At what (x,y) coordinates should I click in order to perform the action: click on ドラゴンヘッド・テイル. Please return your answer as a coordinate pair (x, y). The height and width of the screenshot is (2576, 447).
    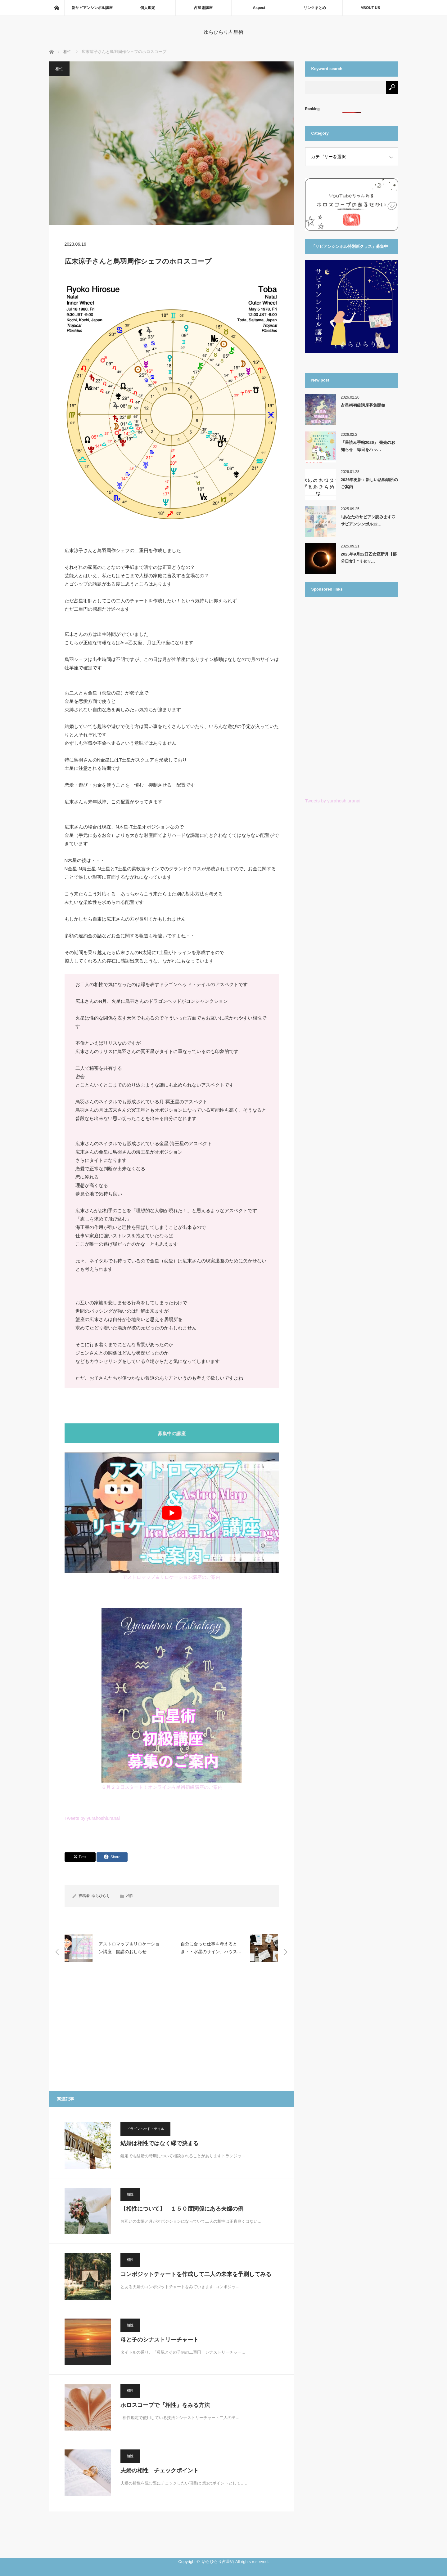
    Looking at the image, I should click on (145, 2129).